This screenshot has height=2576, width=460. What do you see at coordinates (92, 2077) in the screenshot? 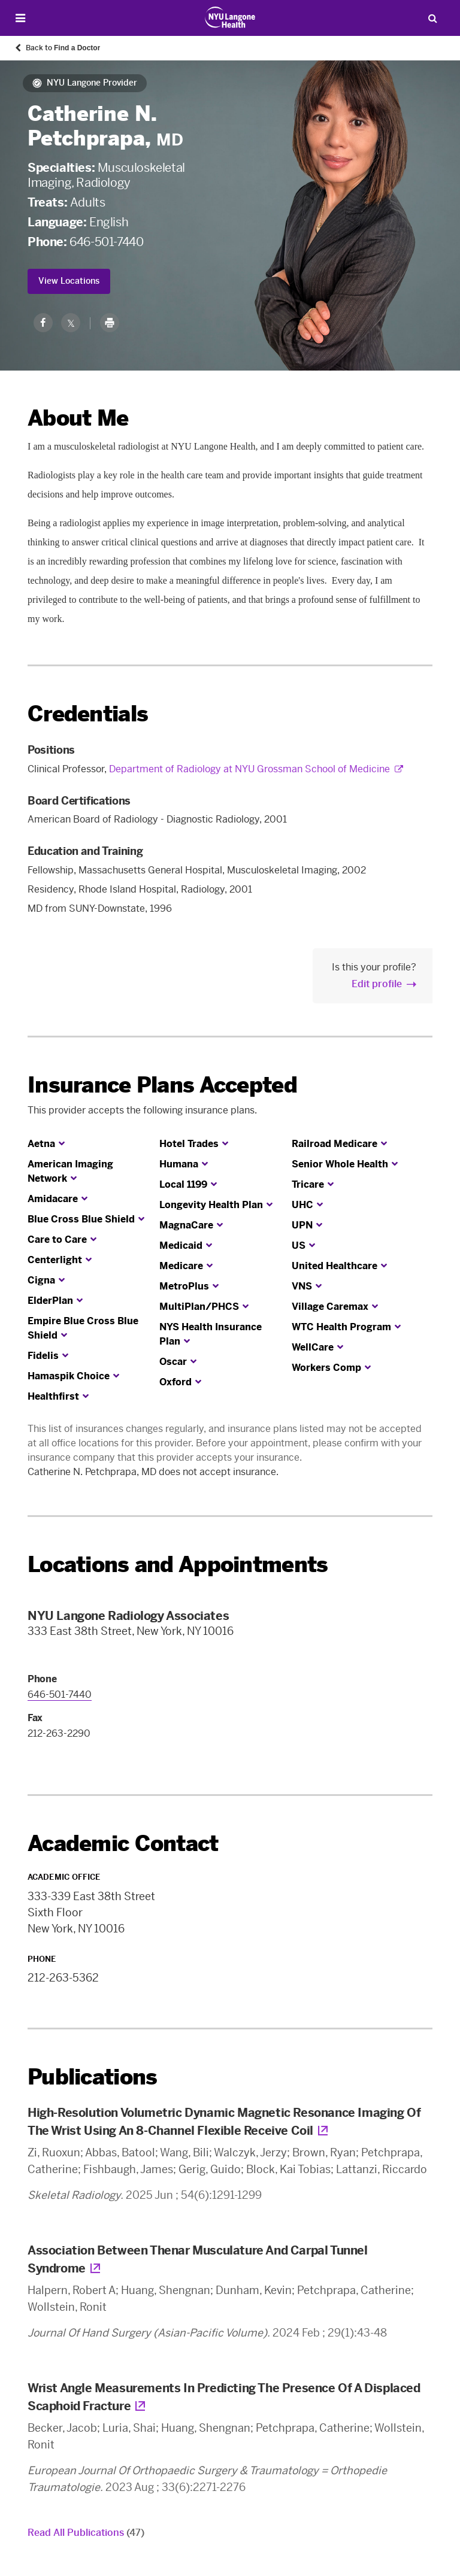
I see `Publications` at bounding box center [92, 2077].